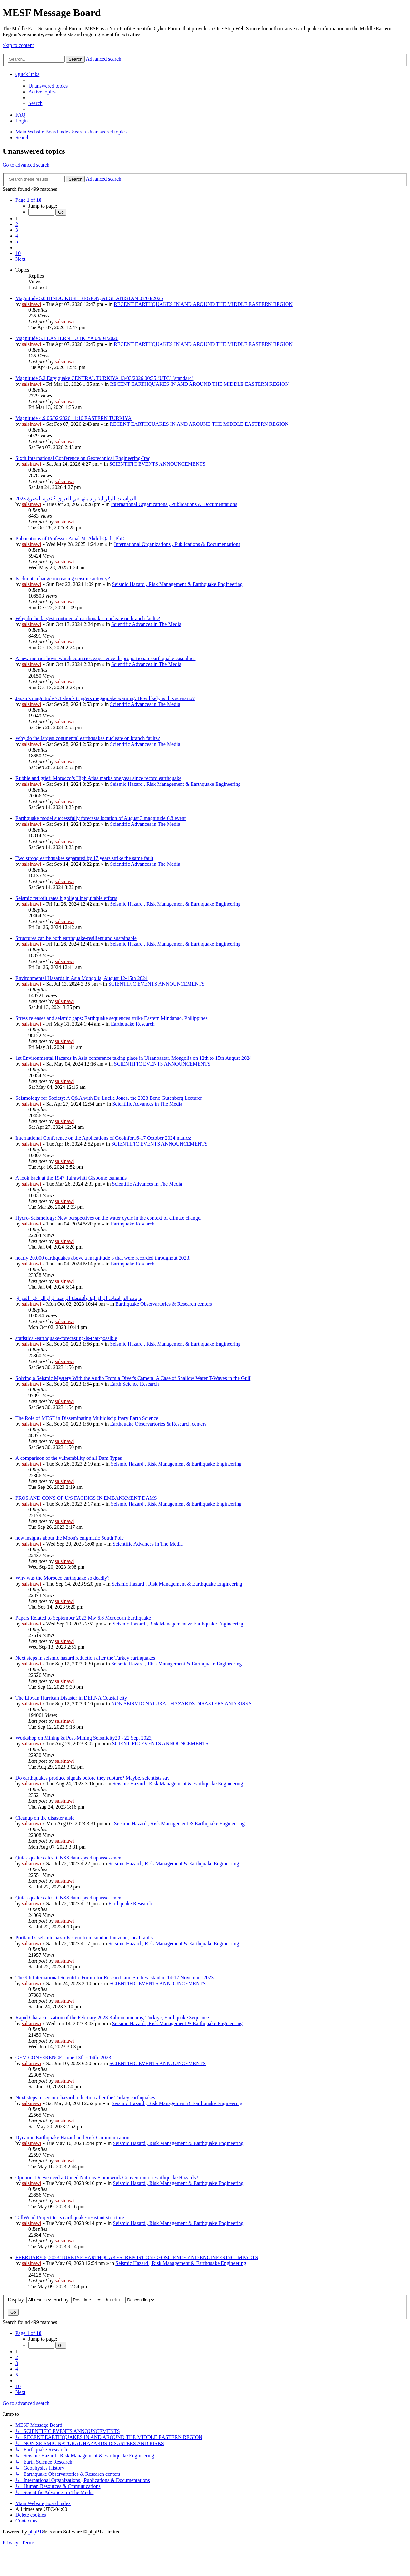 This screenshot has width=410, height=2576. What do you see at coordinates (108, 1098) in the screenshot?
I see `Seismology for Society: A Q&A with Dr. Lucile Jones, the 2023 Beno Gutenberg Lecturer` at bounding box center [108, 1098].